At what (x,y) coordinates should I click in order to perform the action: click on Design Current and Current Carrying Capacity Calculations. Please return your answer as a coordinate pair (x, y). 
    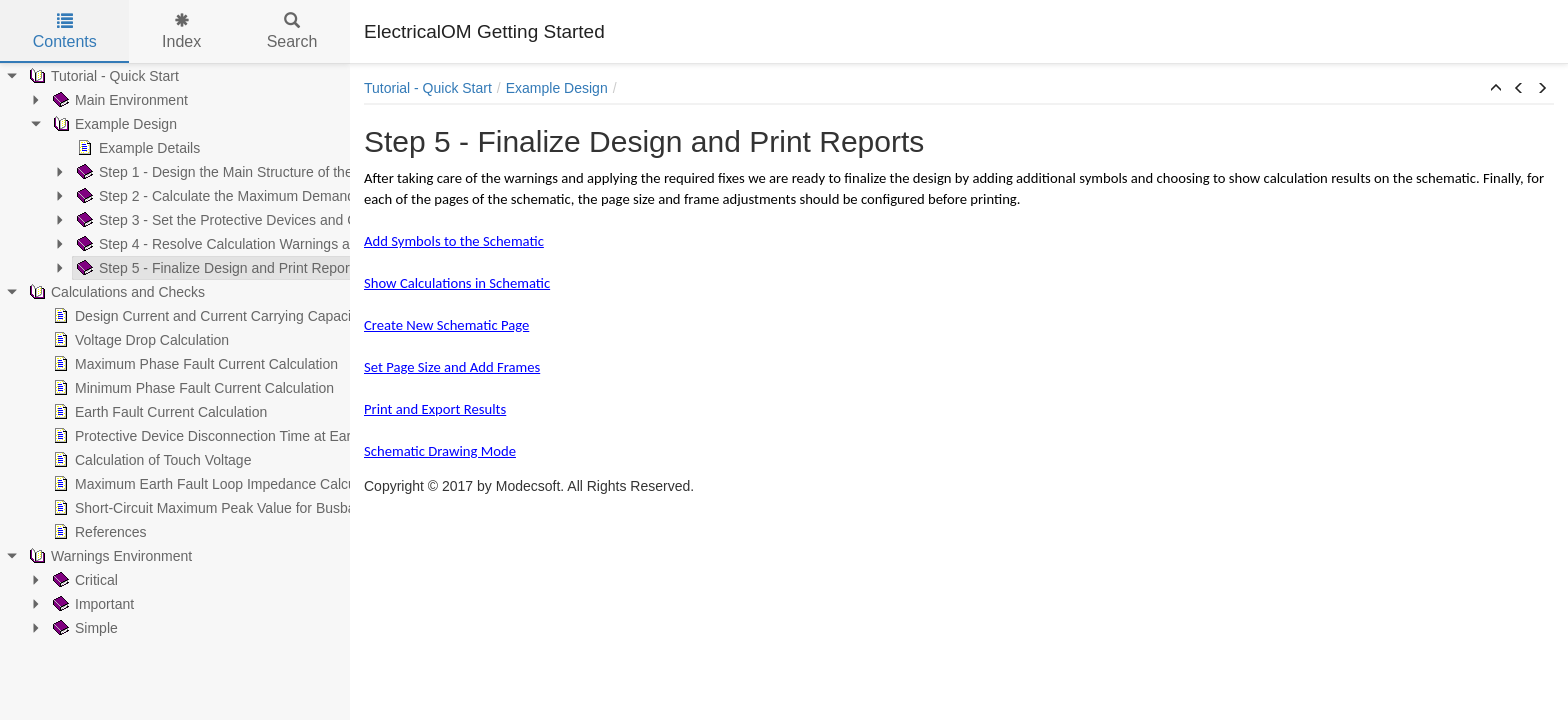
    Looking at the image, I should click on (231, 316).